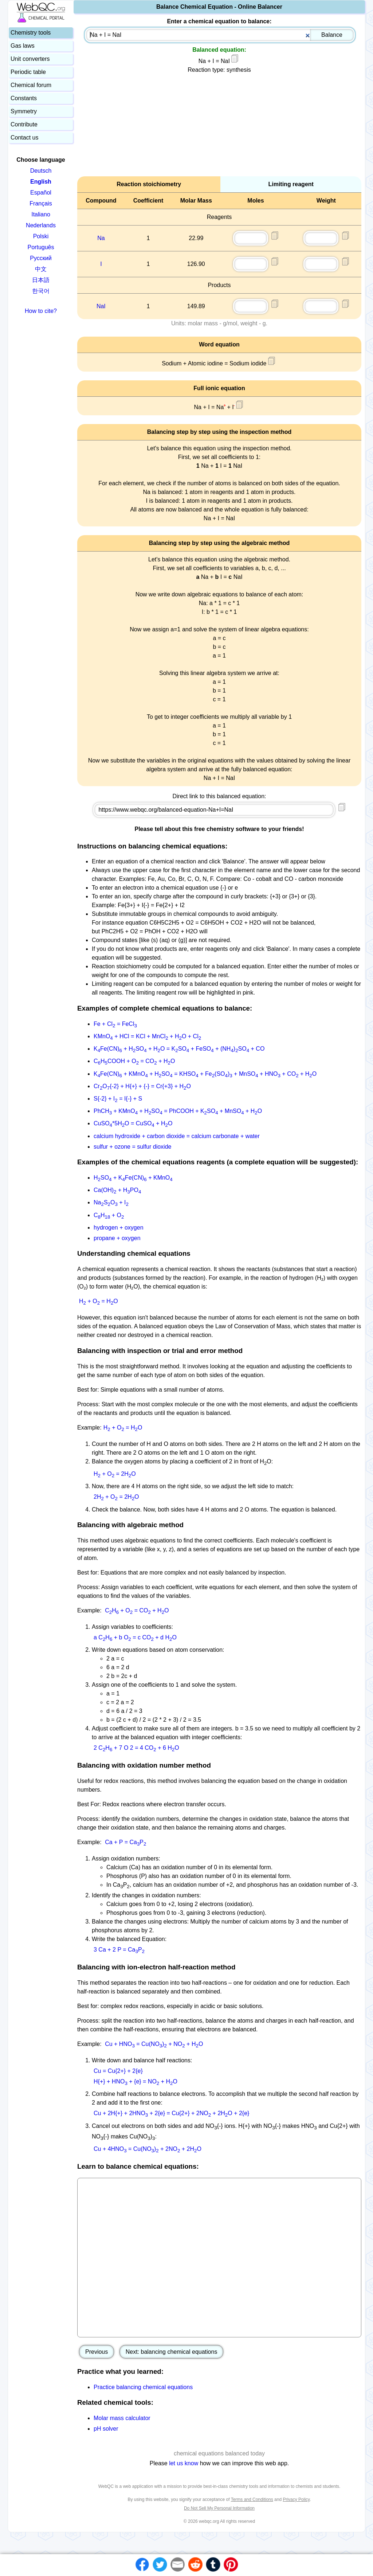 The width and height of the screenshot is (373, 2576). I want to click on Unit converters, so click(30, 59).